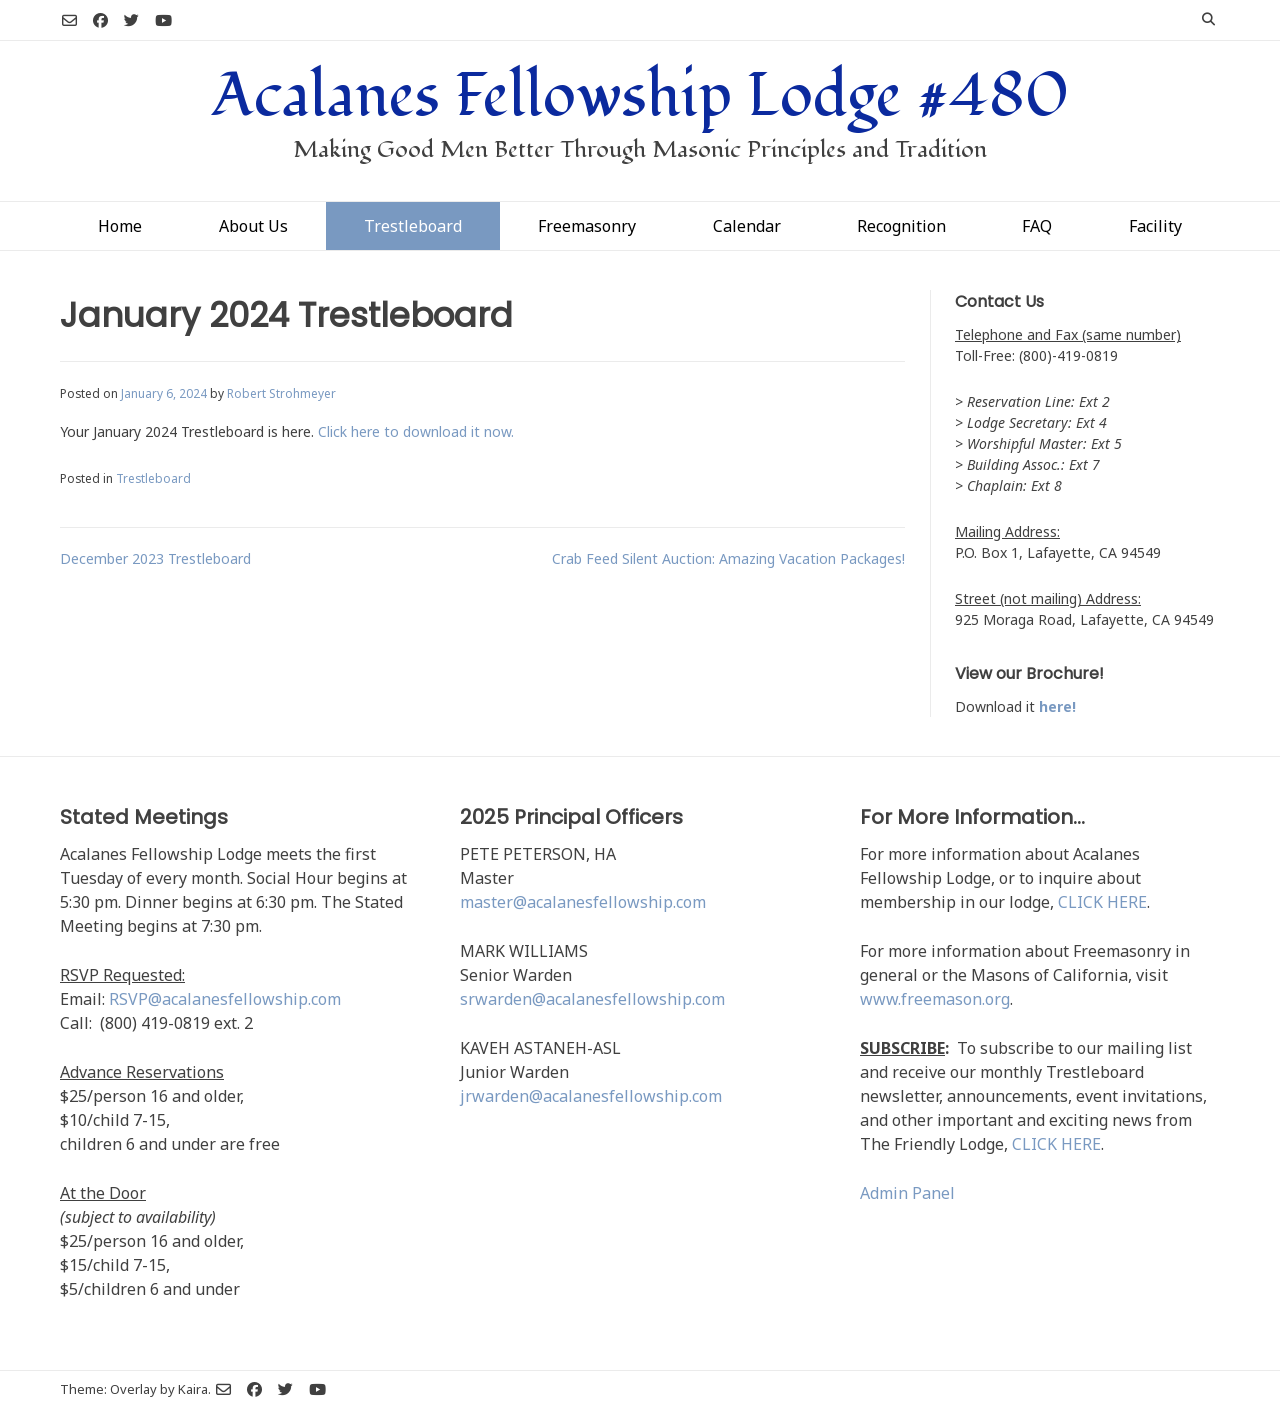 The height and width of the screenshot is (1408, 1280). What do you see at coordinates (592, 999) in the screenshot?
I see `srwarden@acalanesfellowship.com` at bounding box center [592, 999].